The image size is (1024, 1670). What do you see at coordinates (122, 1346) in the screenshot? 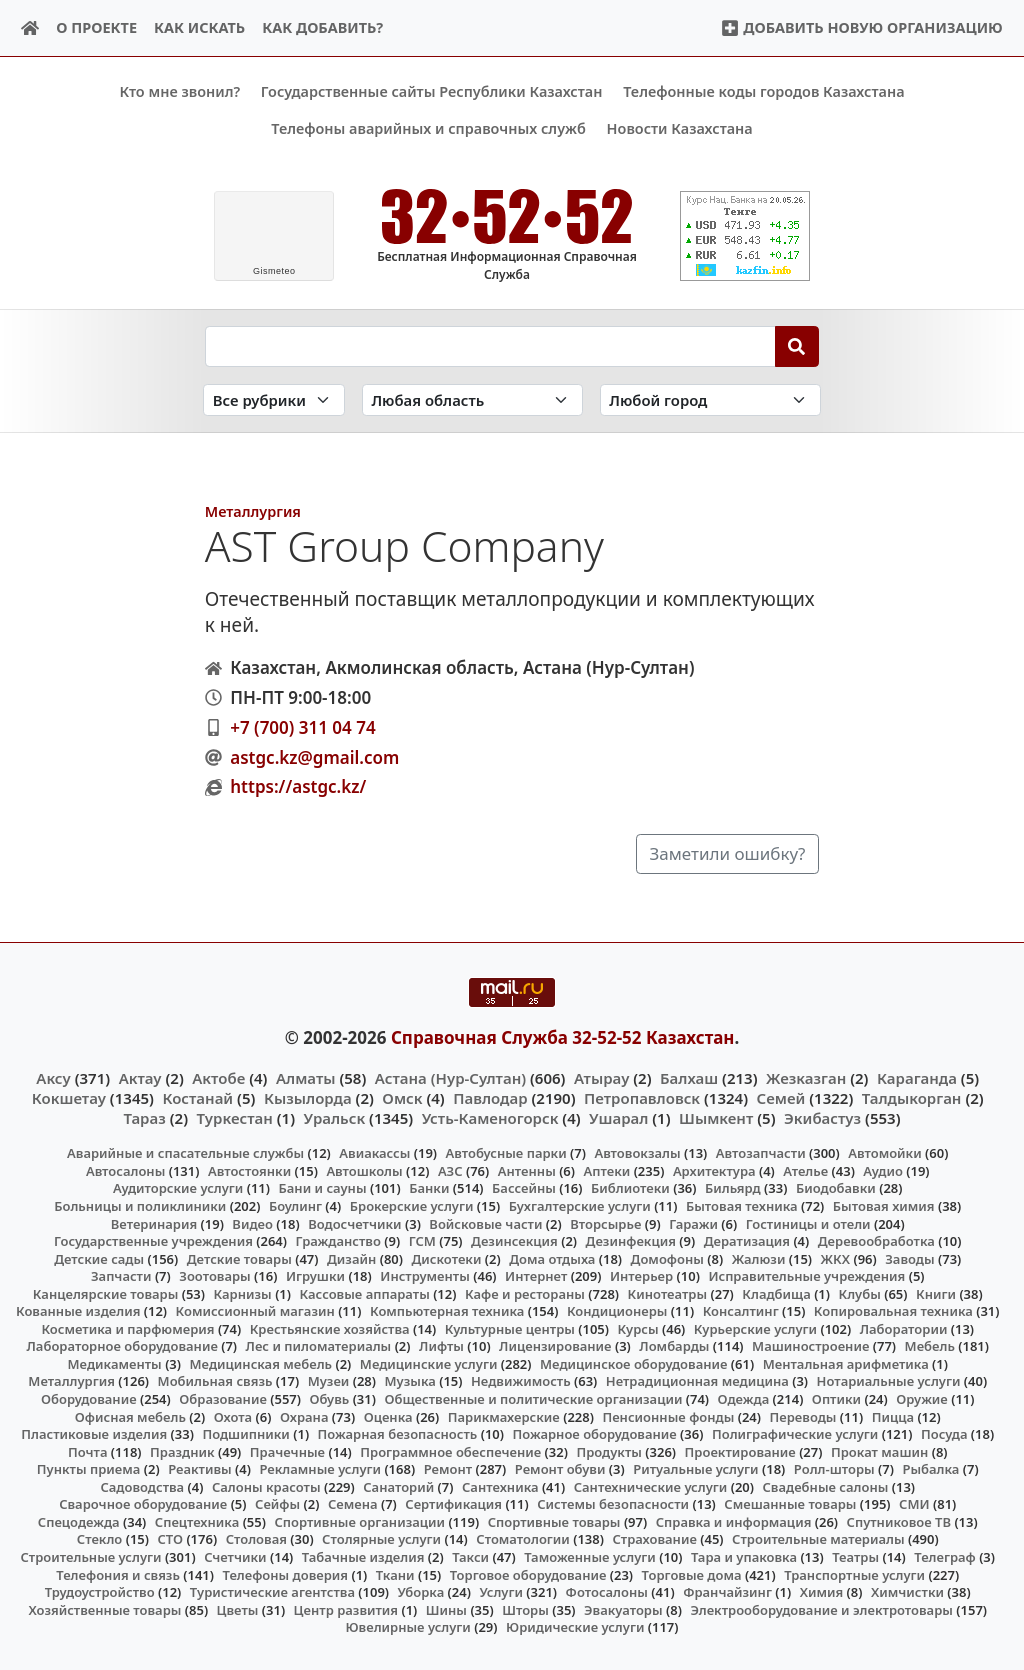
I see `Лабораторное оборудование` at bounding box center [122, 1346].